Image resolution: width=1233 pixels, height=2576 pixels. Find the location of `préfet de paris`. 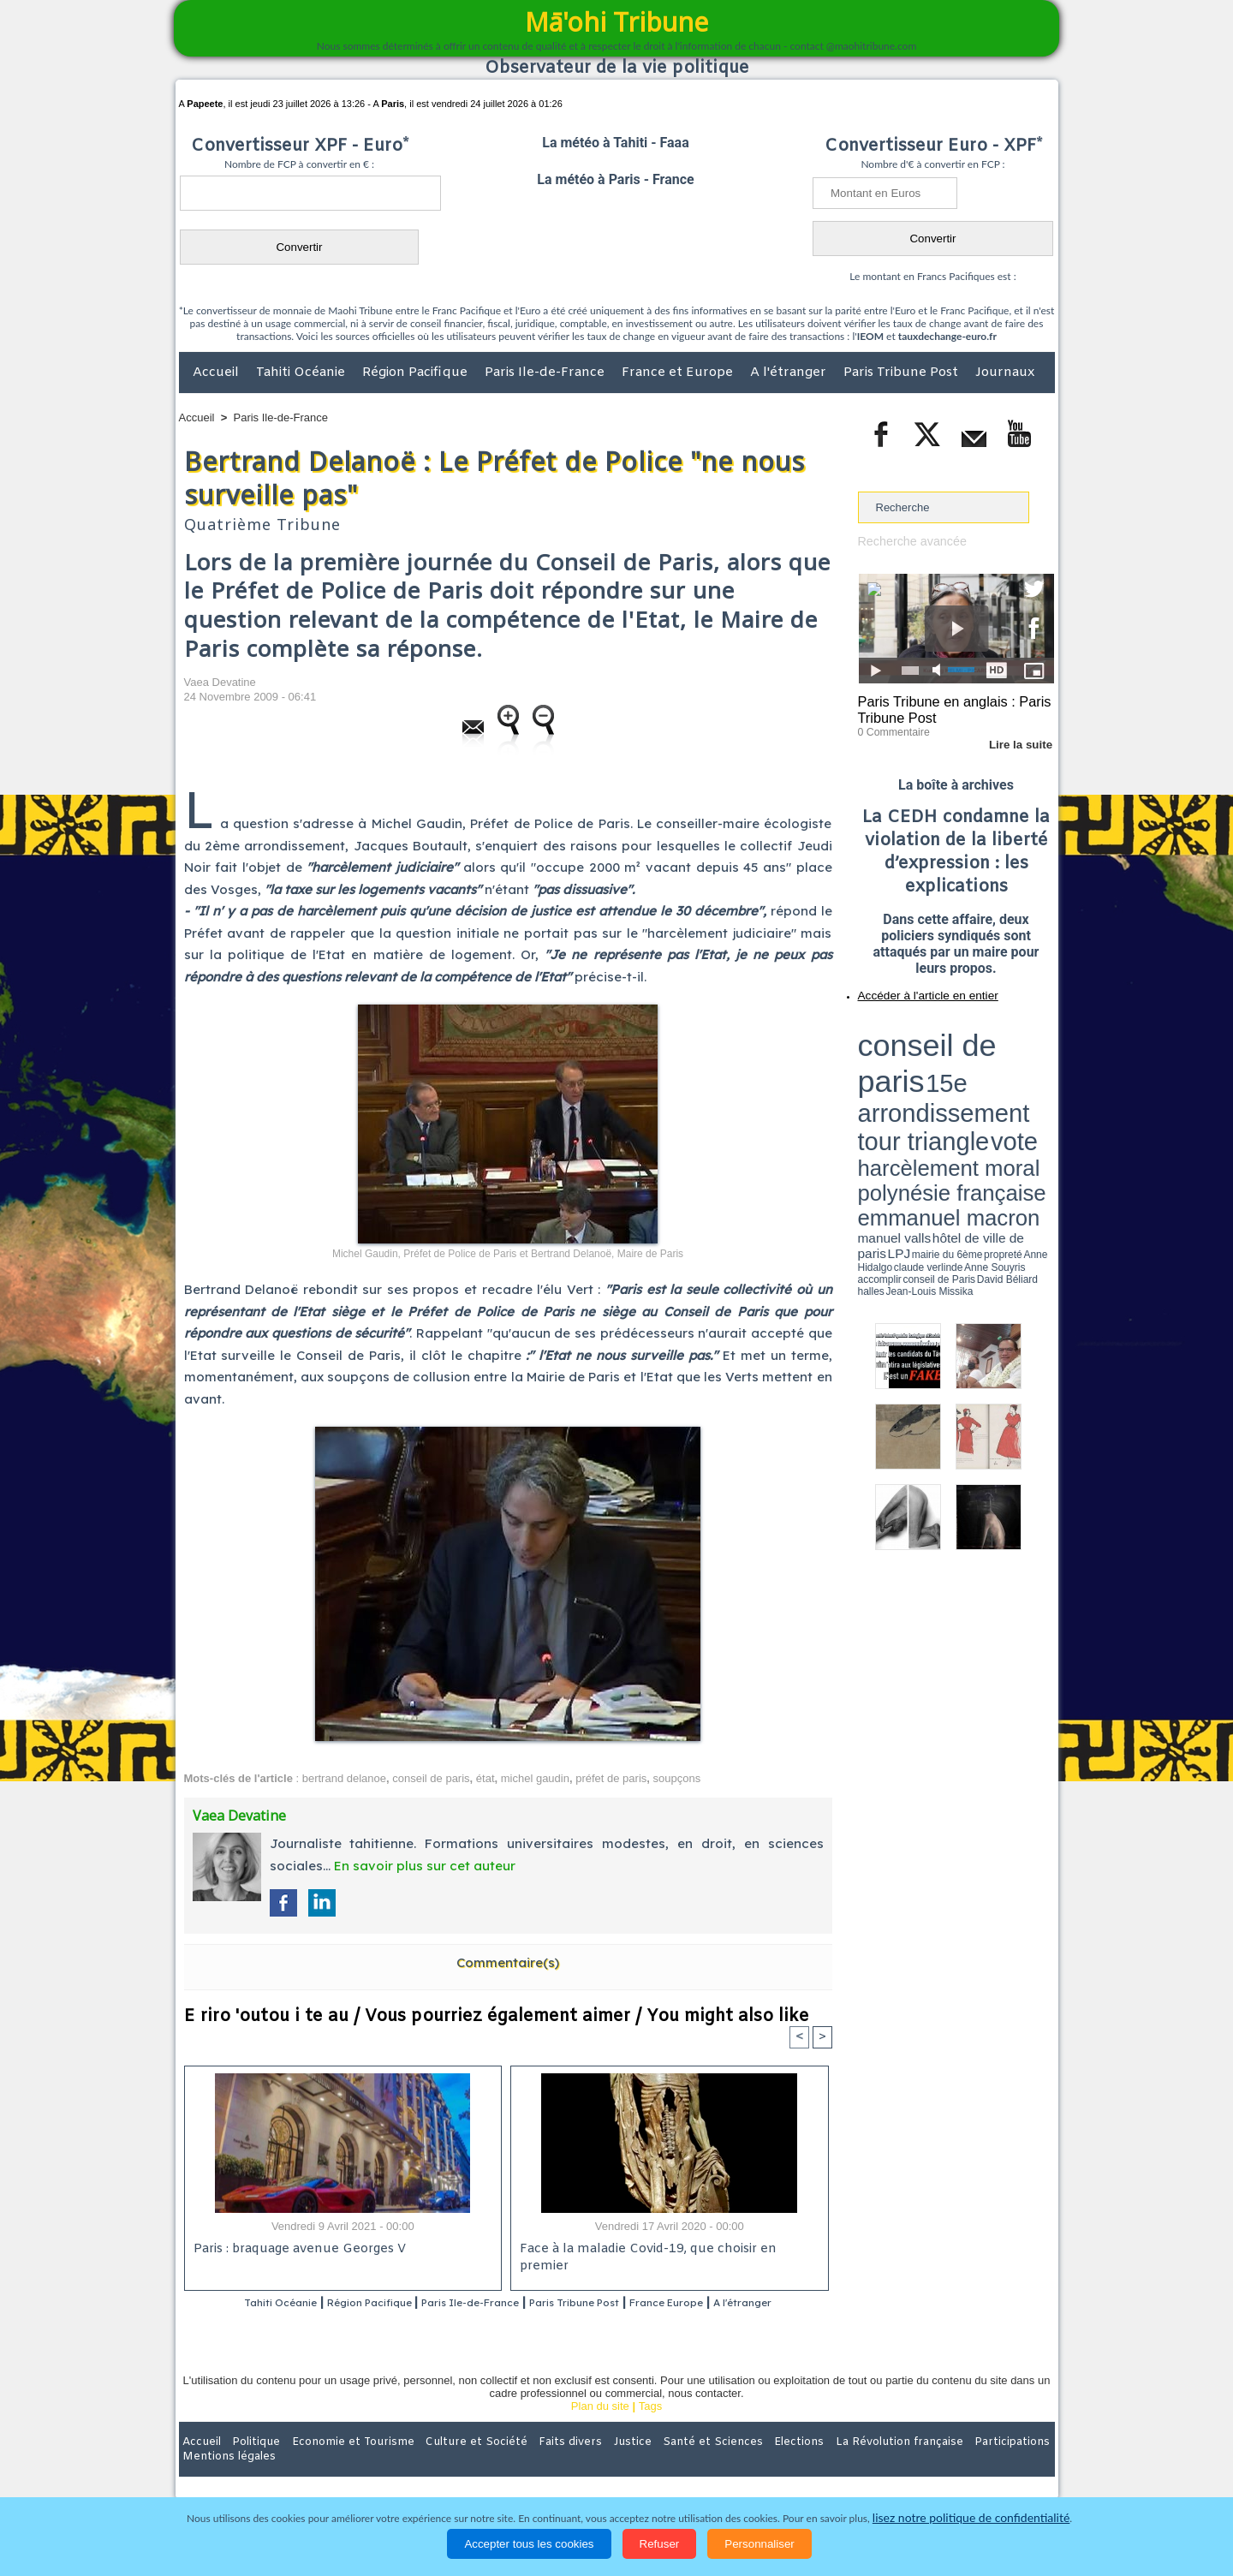

préfet de paris is located at coordinates (610, 1778).